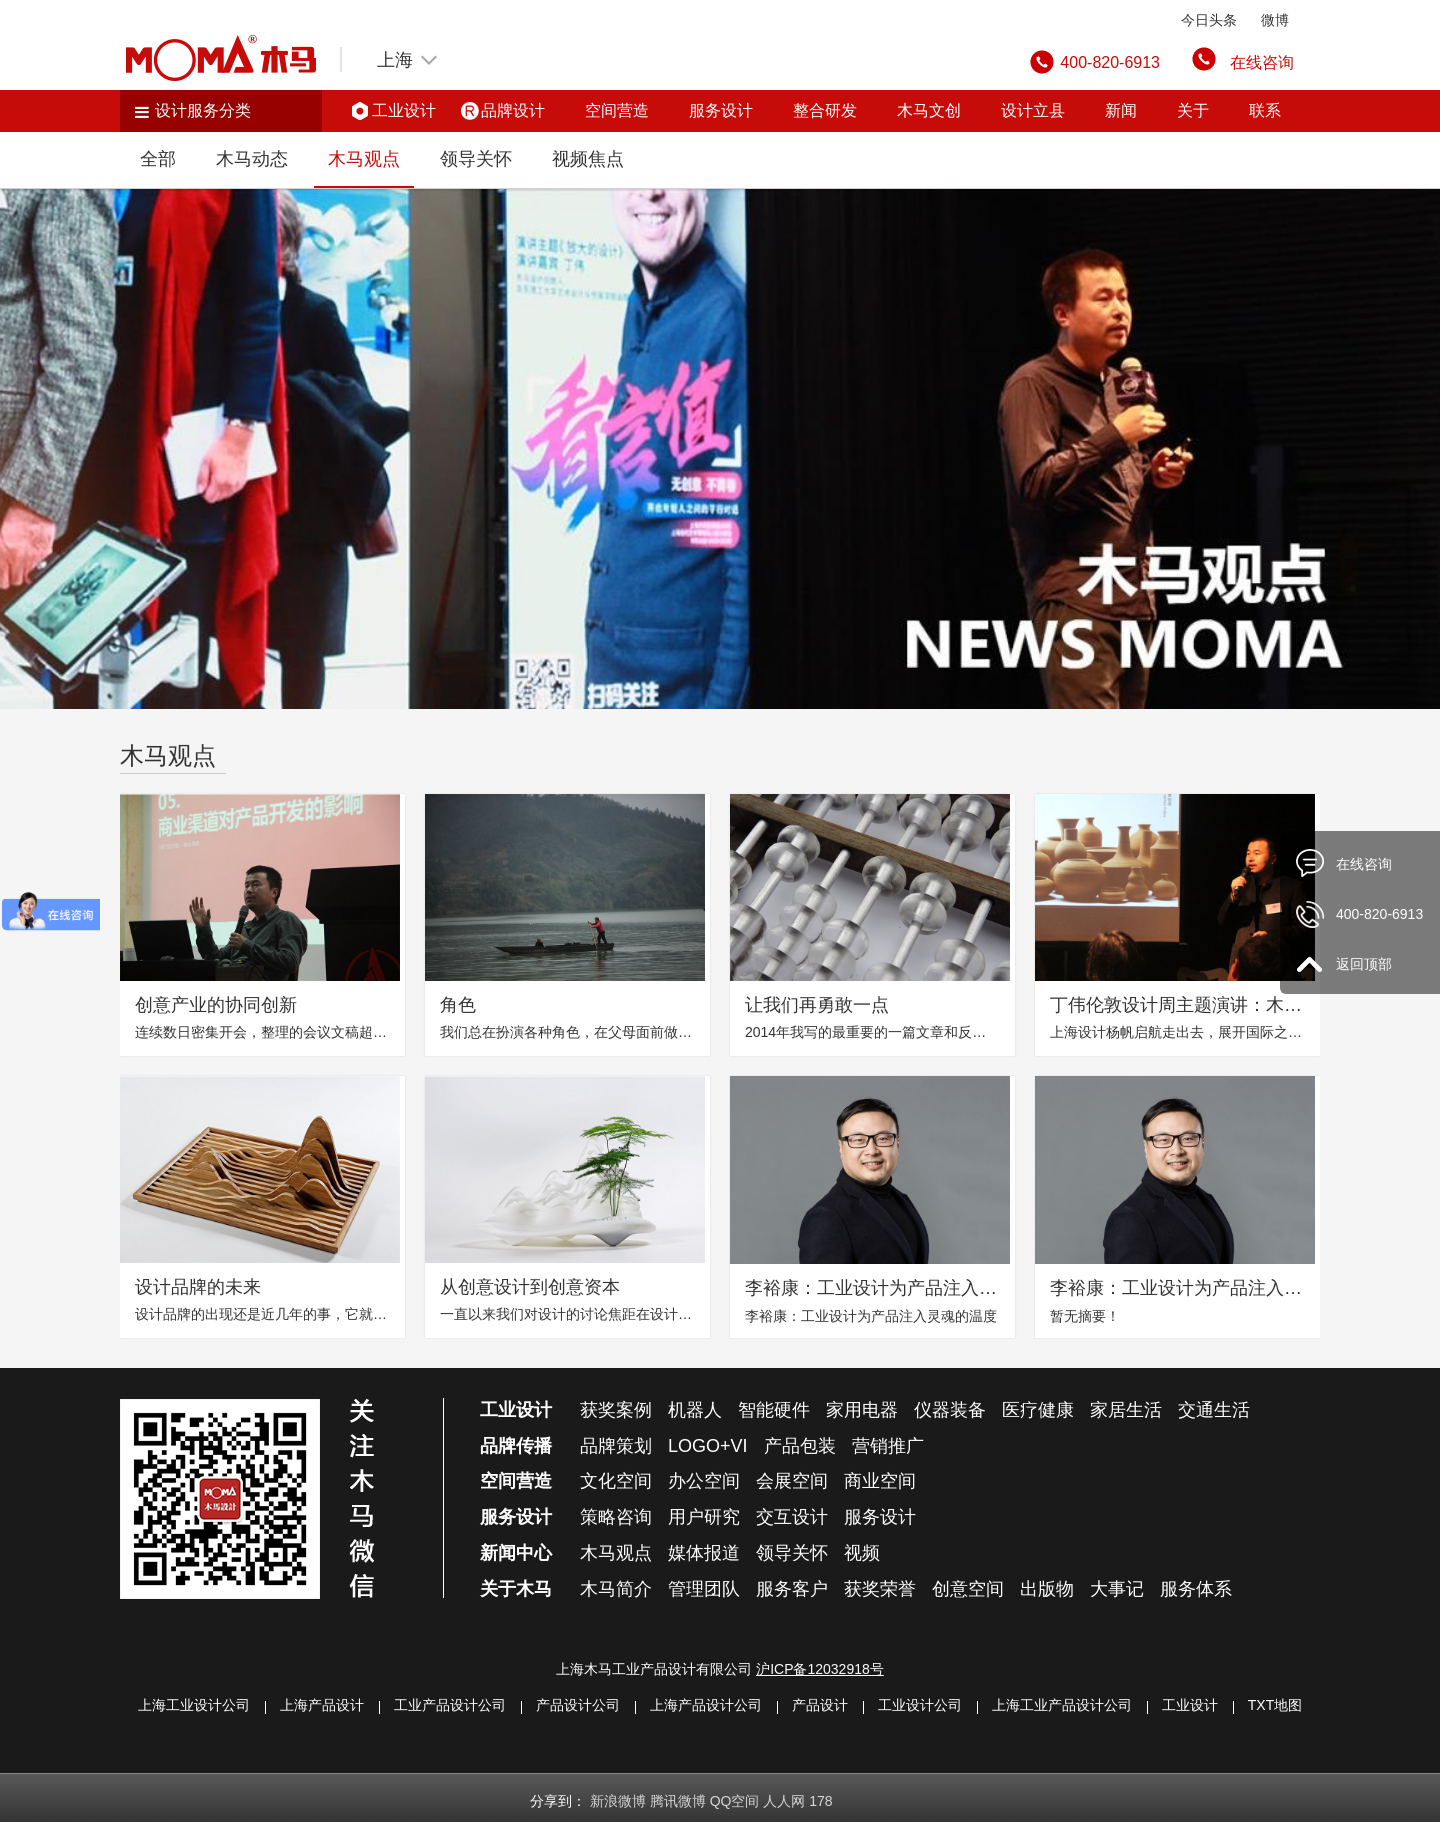 The width and height of the screenshot is (1440, 1822). I want to click on 上海工业设计公司, so click(194, 1705).